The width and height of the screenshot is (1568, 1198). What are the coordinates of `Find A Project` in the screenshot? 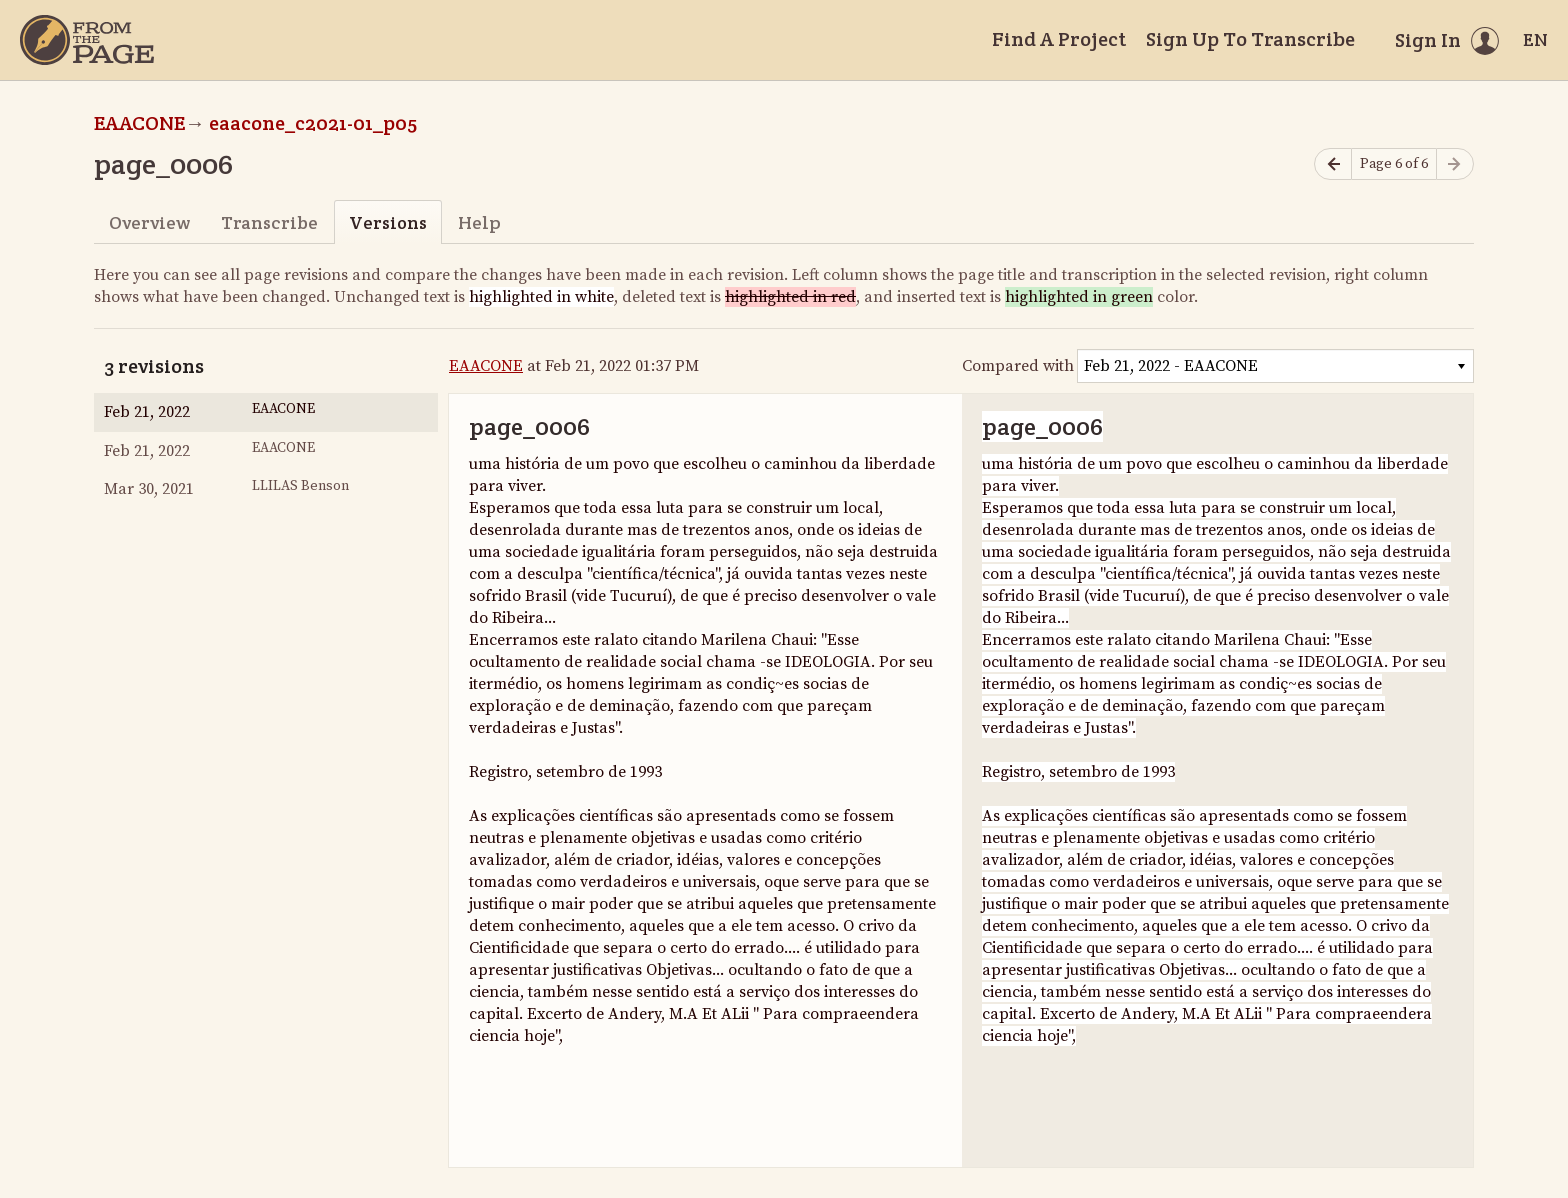 It's located at (1059, 39).